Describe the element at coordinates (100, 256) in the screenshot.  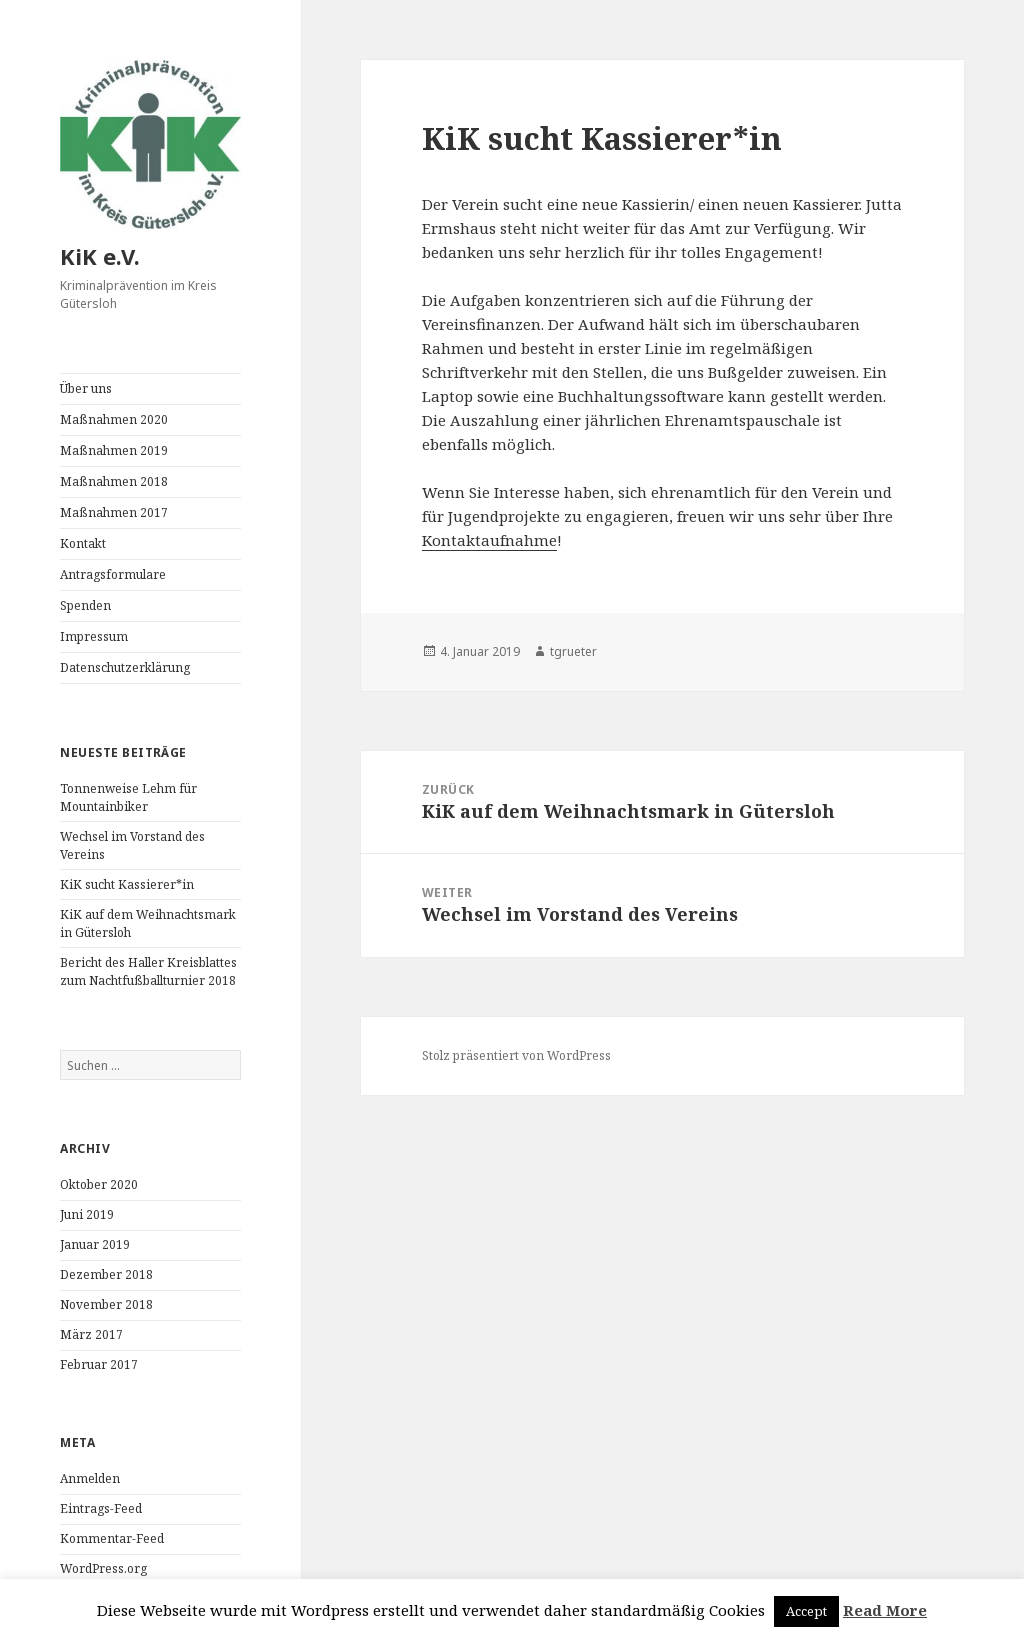
I see `KiK e.V.` at that location.